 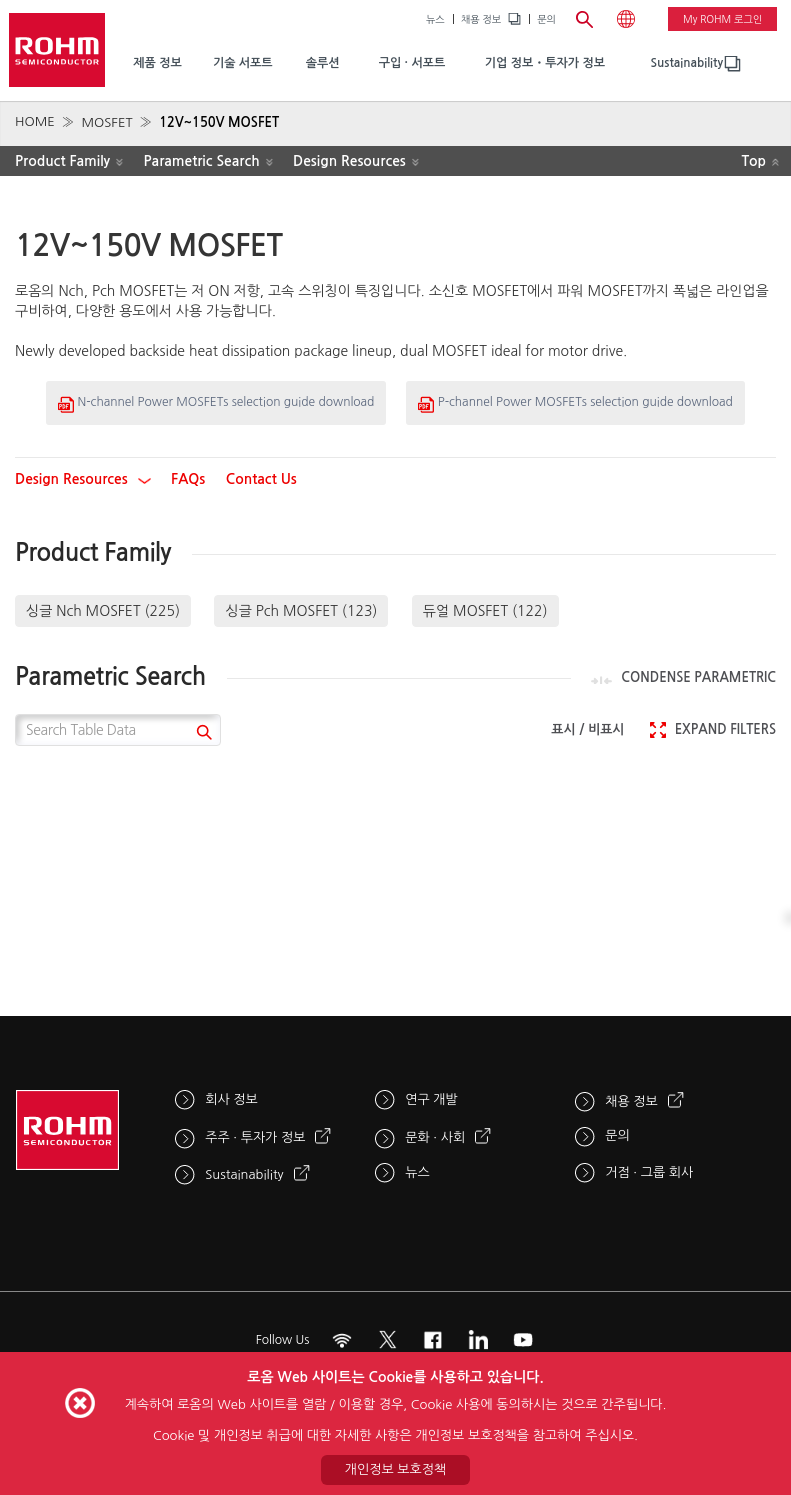 What do you see at coordinates (412, 63) in the screenshot?
I see `구입 · 서포트 [menuitem]` at bounding box center [412, 63].